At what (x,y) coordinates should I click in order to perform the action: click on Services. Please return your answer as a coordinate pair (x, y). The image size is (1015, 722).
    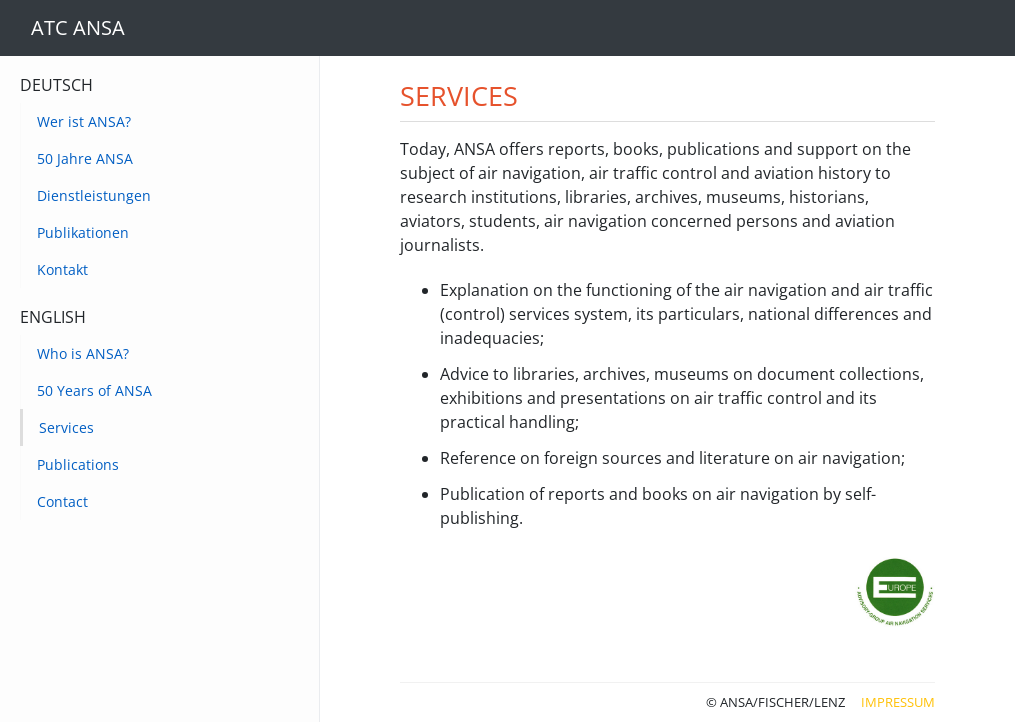
    Looking at the image, I should click on (66, 427).